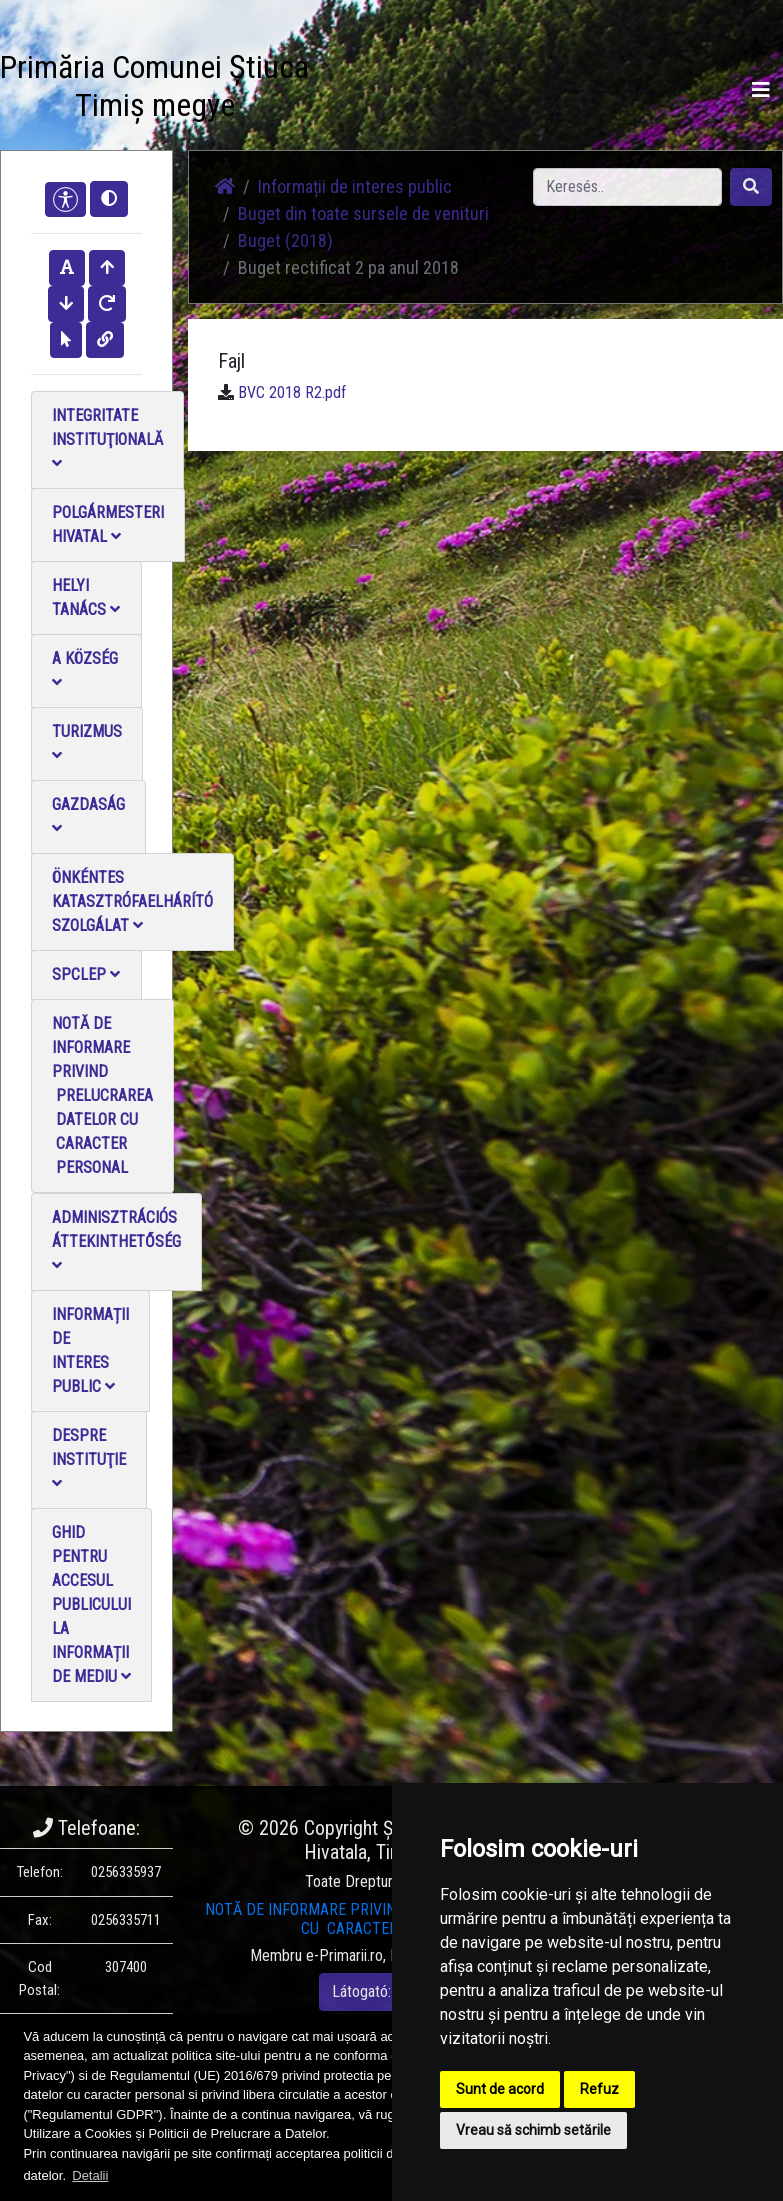 This screenshot has width=783, height=2201. What do you see at coordinates (533, 2130) in the screenshot?
I see `Vreau să schimb setările [button]` at bounding box center [533, 2130].